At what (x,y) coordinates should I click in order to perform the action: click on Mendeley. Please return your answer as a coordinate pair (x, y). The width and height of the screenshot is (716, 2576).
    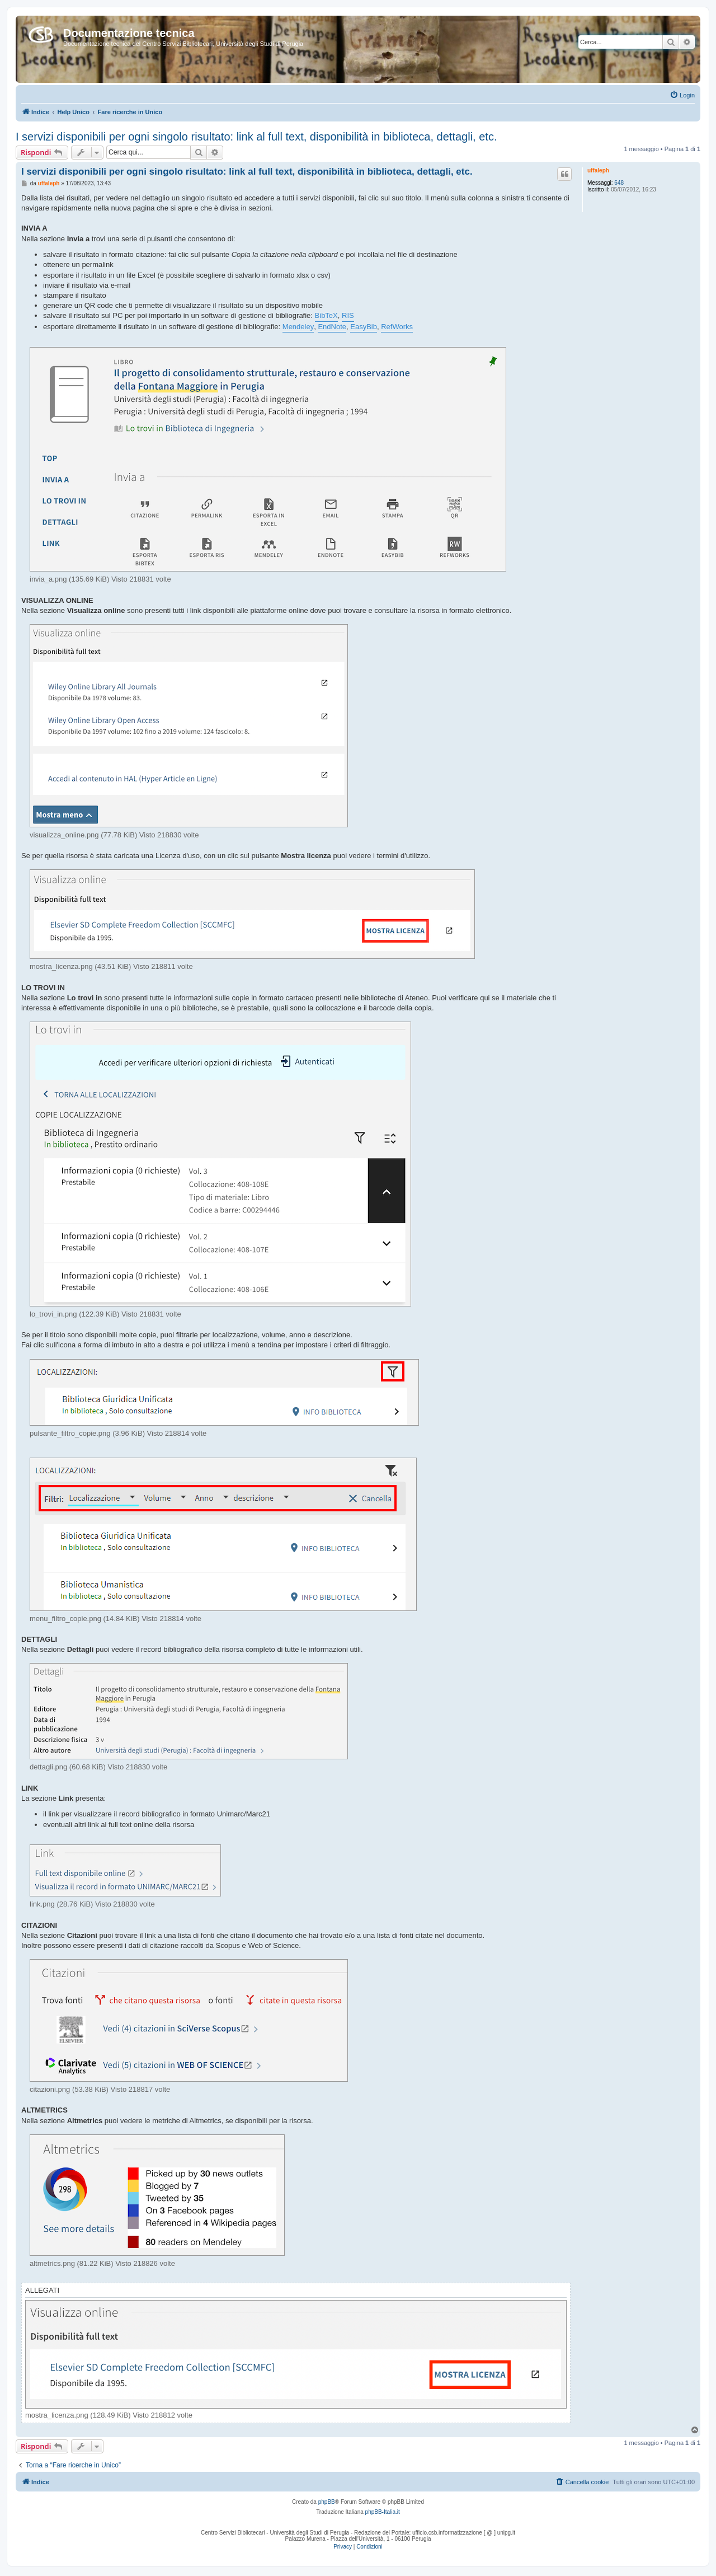
    Looking at the image, I should click on (298, 326).